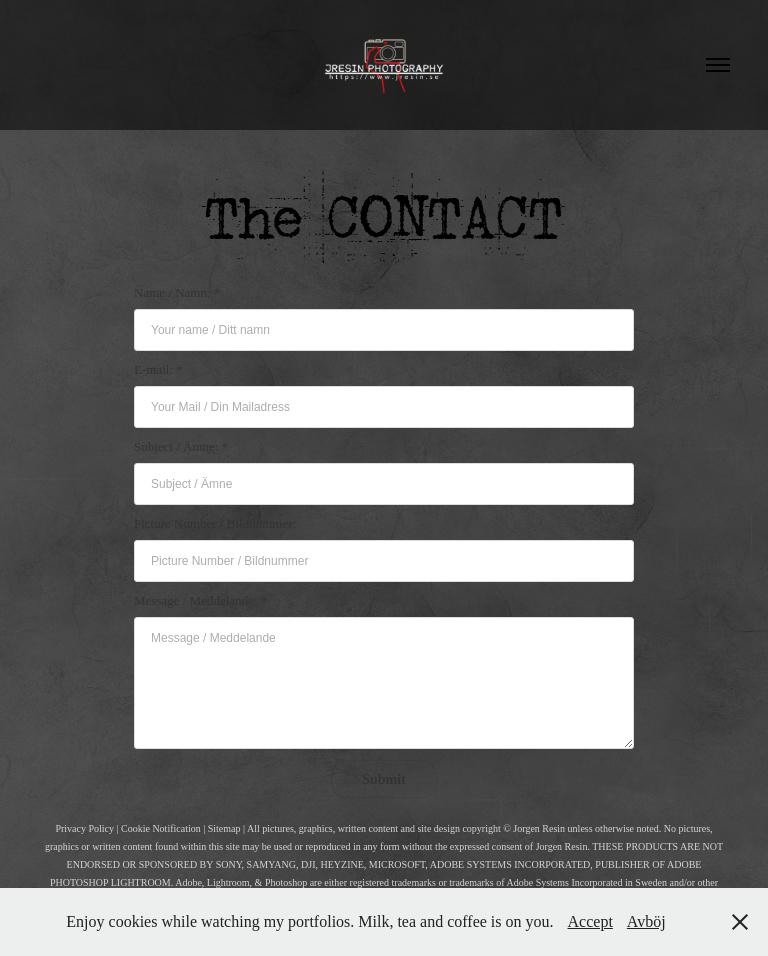  Describe the element at coordinates (215, 523) in the screenshot. I see `Picture Number / Bildnummer:` at that location.